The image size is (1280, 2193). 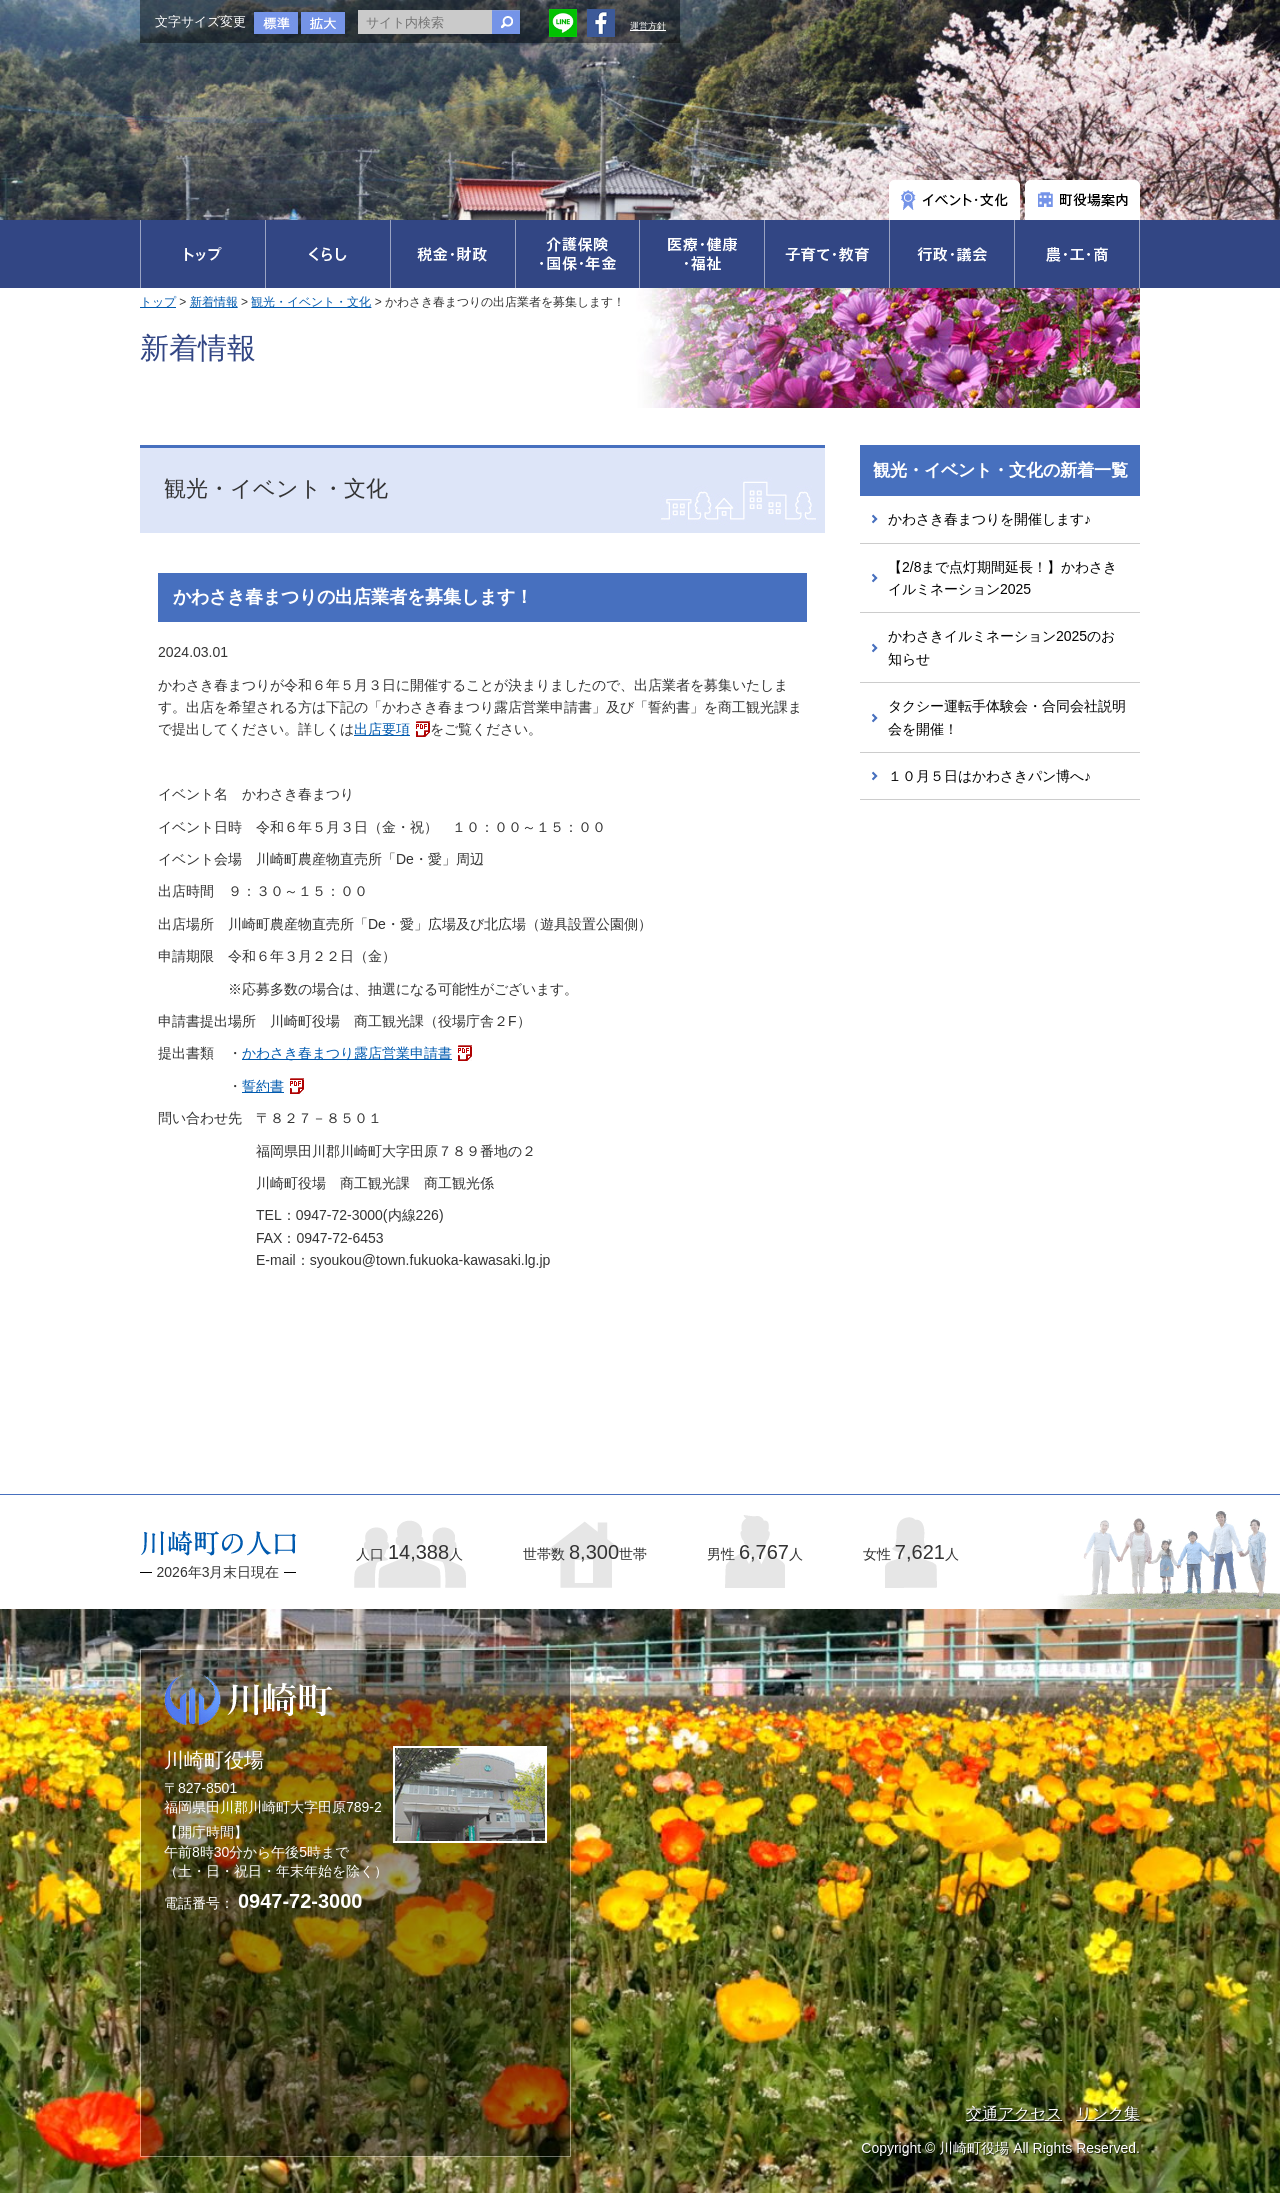 I want to click on かわさき春まつり露店営業申請書, so click(x=347, y=1053).